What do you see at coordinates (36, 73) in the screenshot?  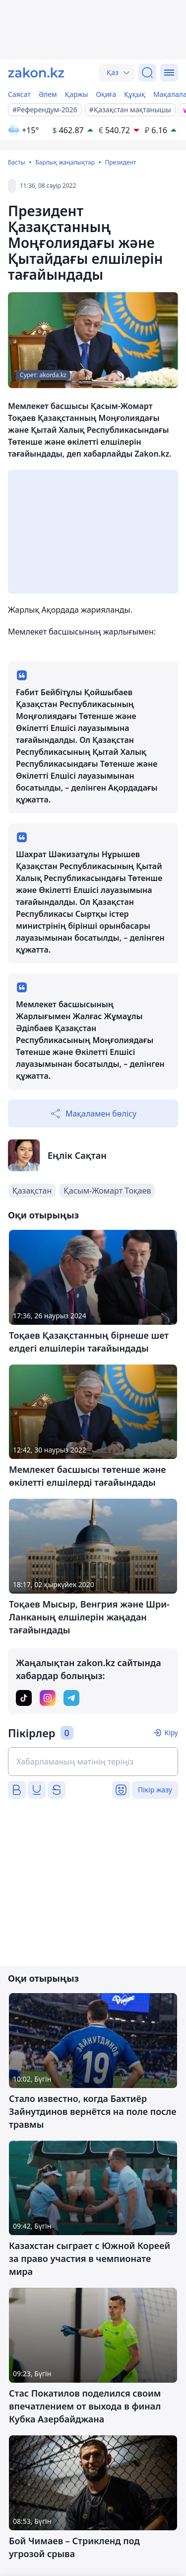 I see `[zakon.kz]` at bounding box center [36, 73].